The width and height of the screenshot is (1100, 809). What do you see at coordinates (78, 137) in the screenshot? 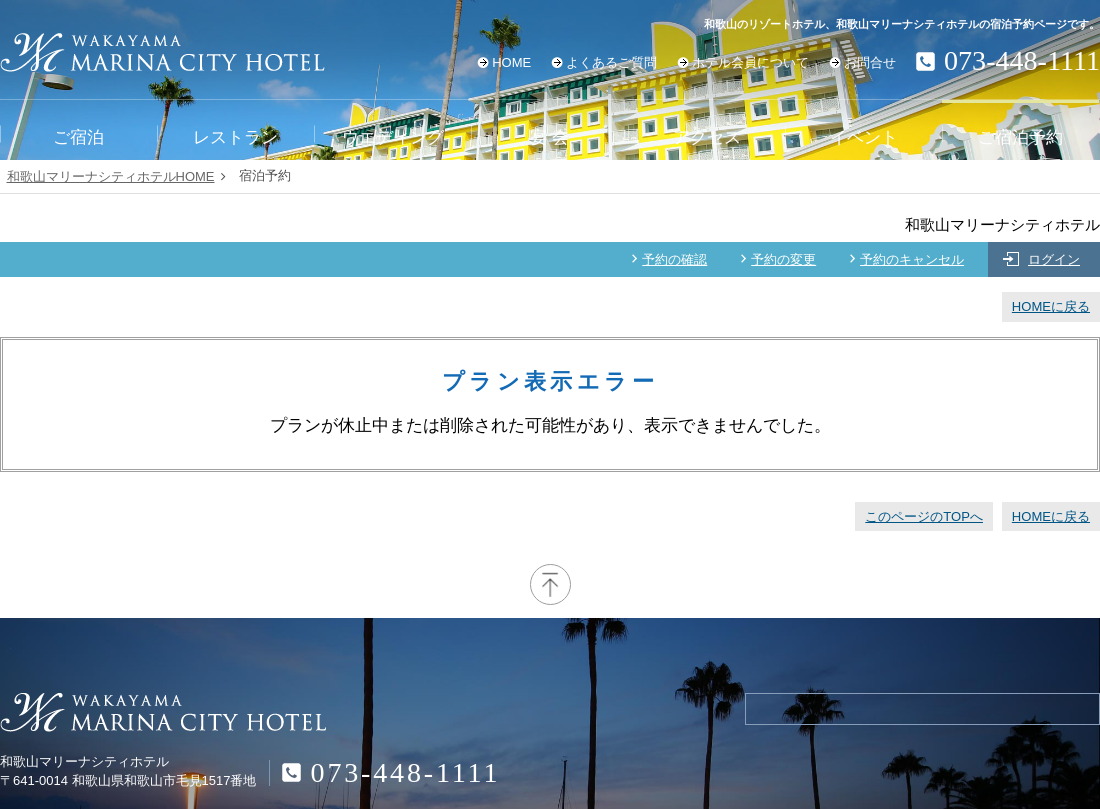
I see `ご宿泊` at bounding box center [78, 137].